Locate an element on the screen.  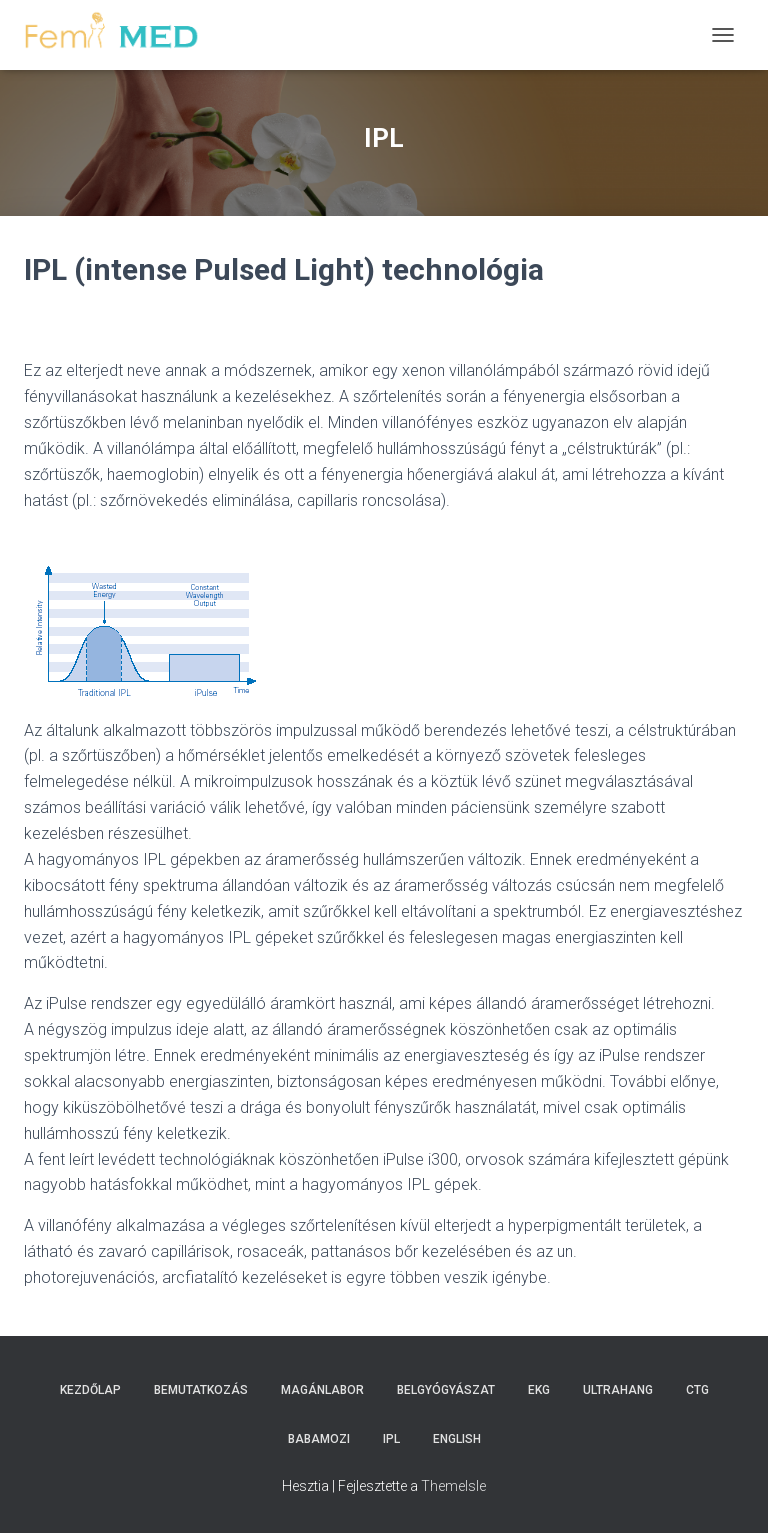
Belgyógyászat is located at coordinates (446, 1390).